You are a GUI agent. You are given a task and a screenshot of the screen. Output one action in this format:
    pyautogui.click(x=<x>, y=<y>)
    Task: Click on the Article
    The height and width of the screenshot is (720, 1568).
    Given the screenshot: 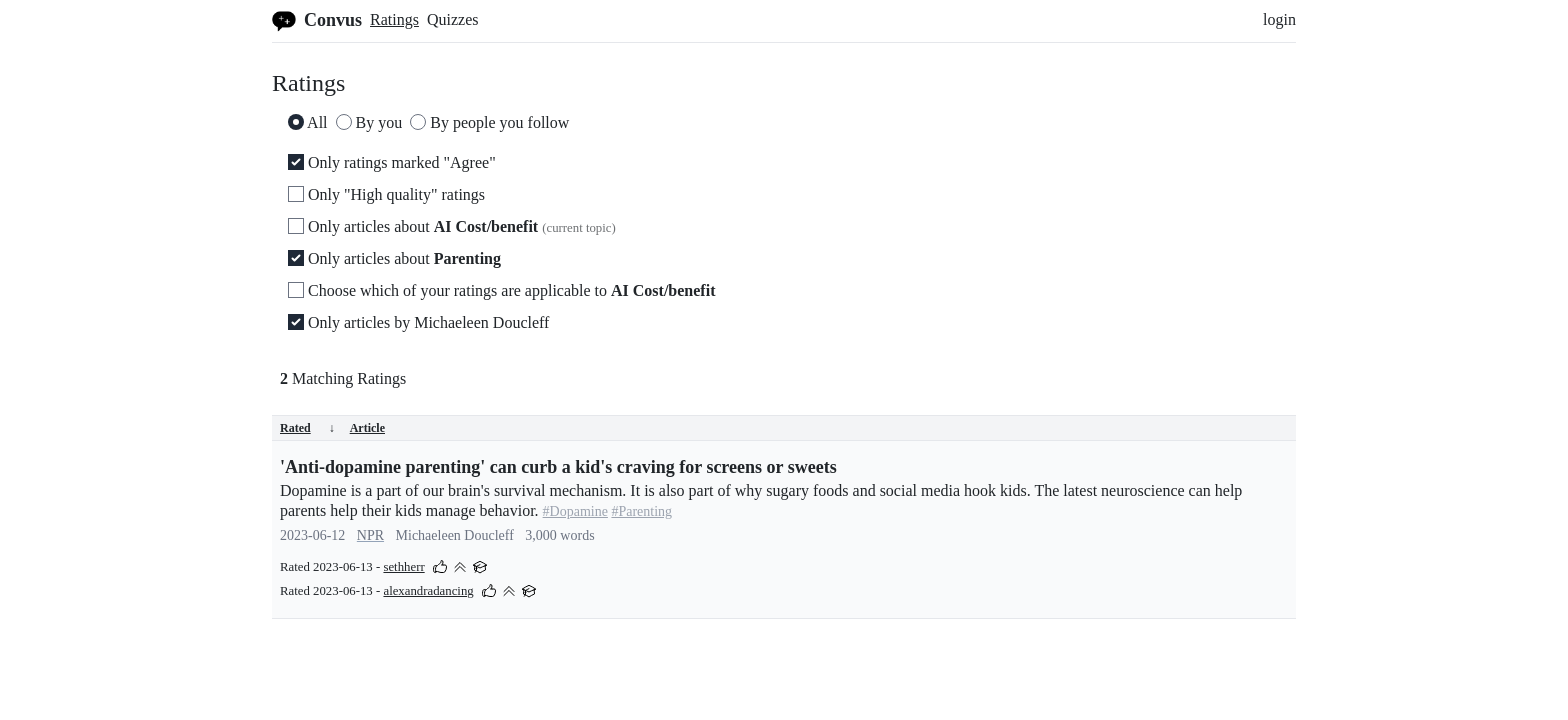 What is the action you would take?
    pyautogui.click(x=367, y=428)
    